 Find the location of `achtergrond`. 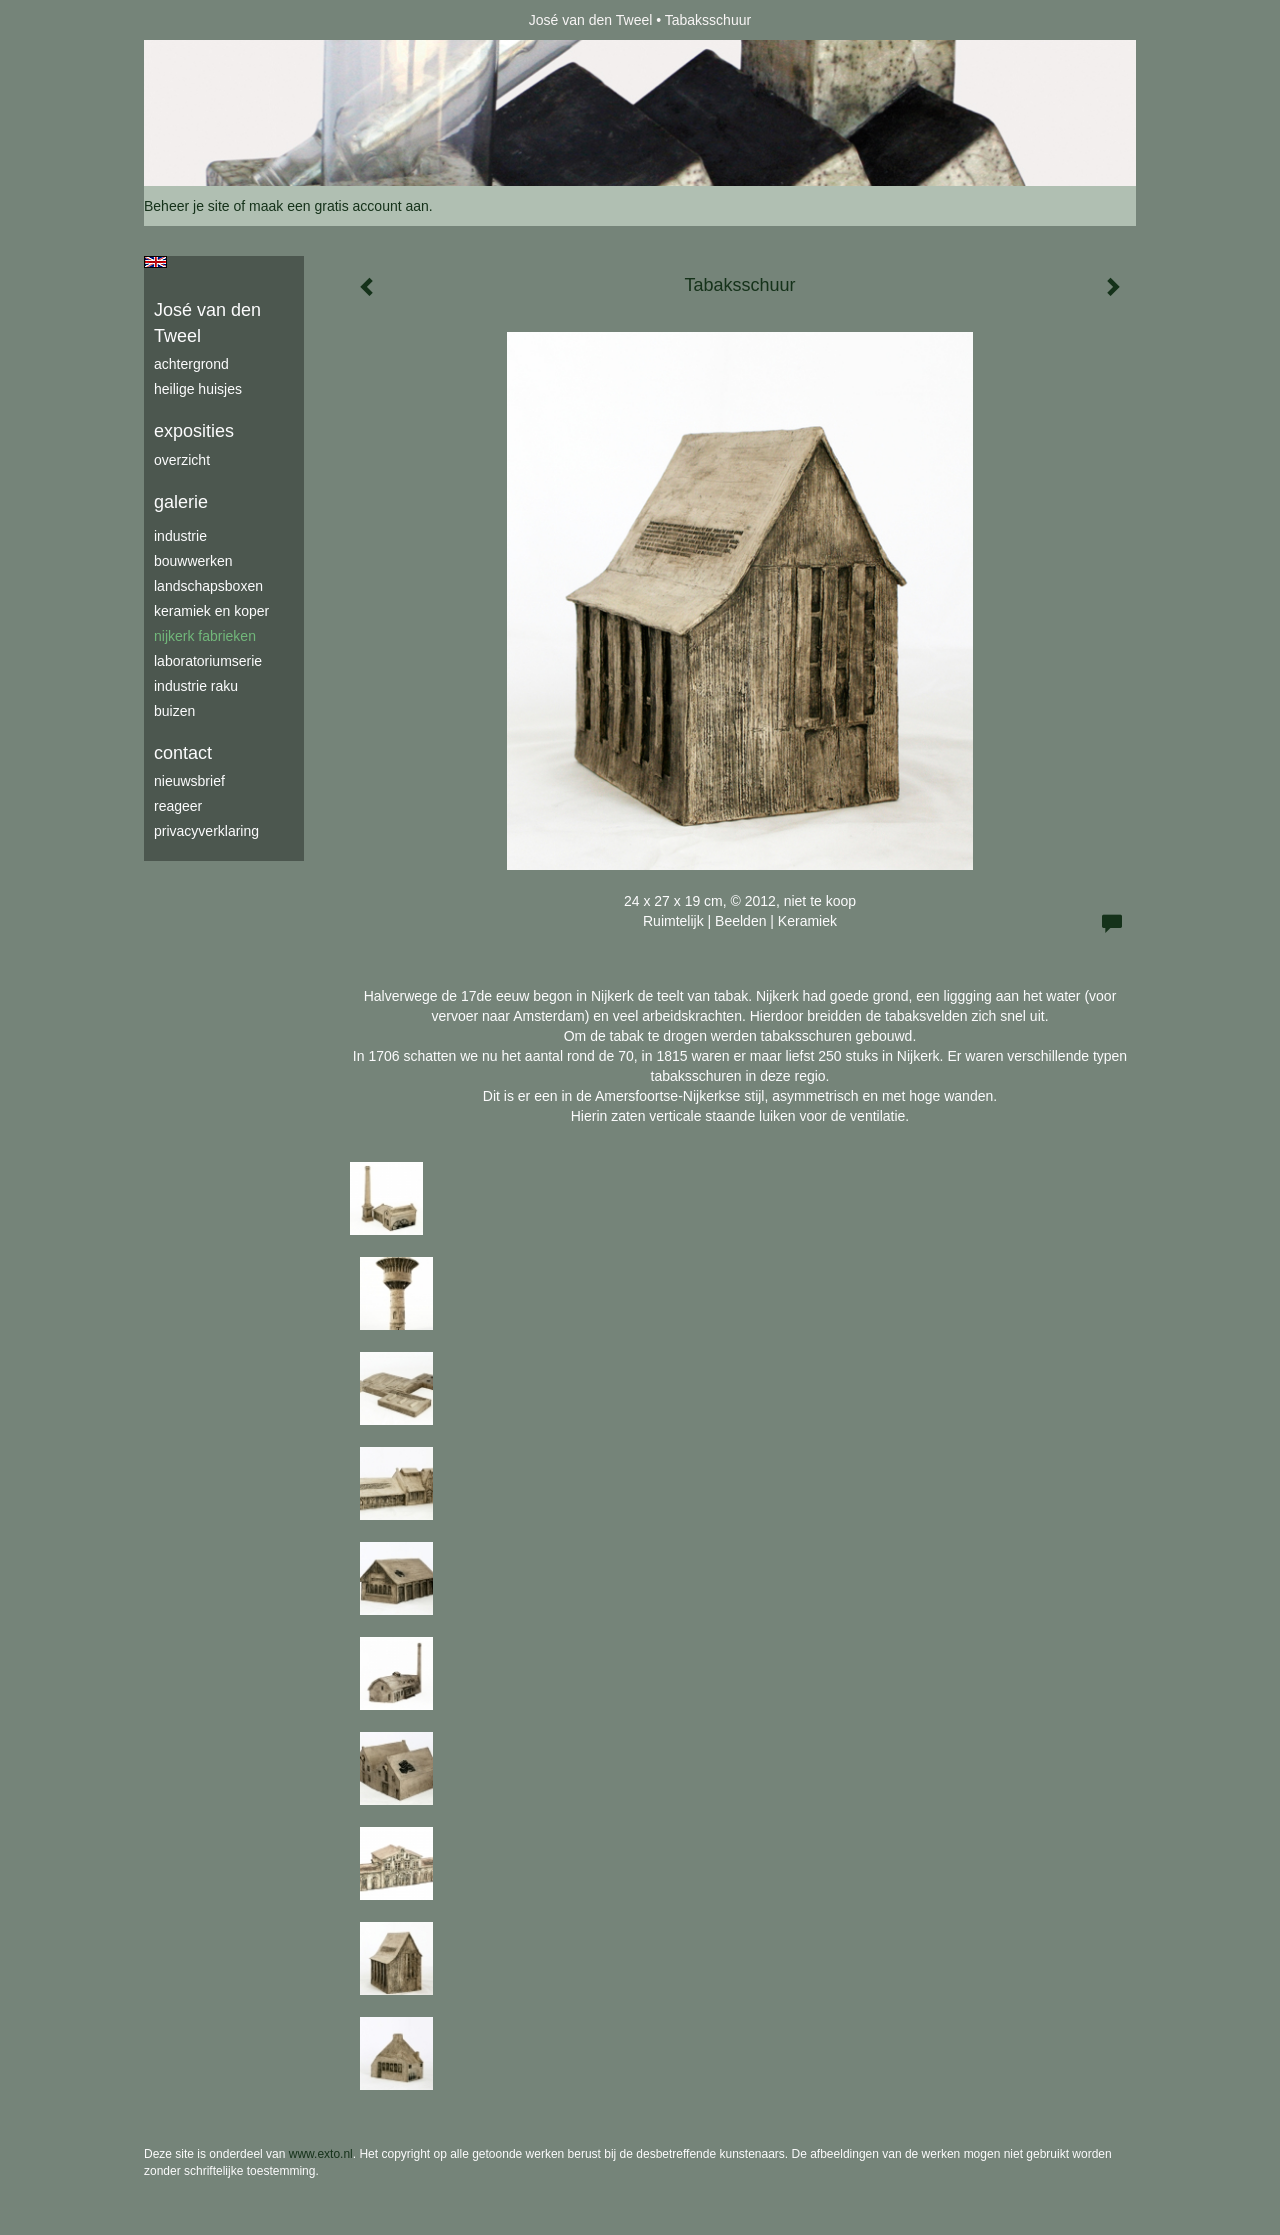

achtergrond is located at coordinates (191, 364).